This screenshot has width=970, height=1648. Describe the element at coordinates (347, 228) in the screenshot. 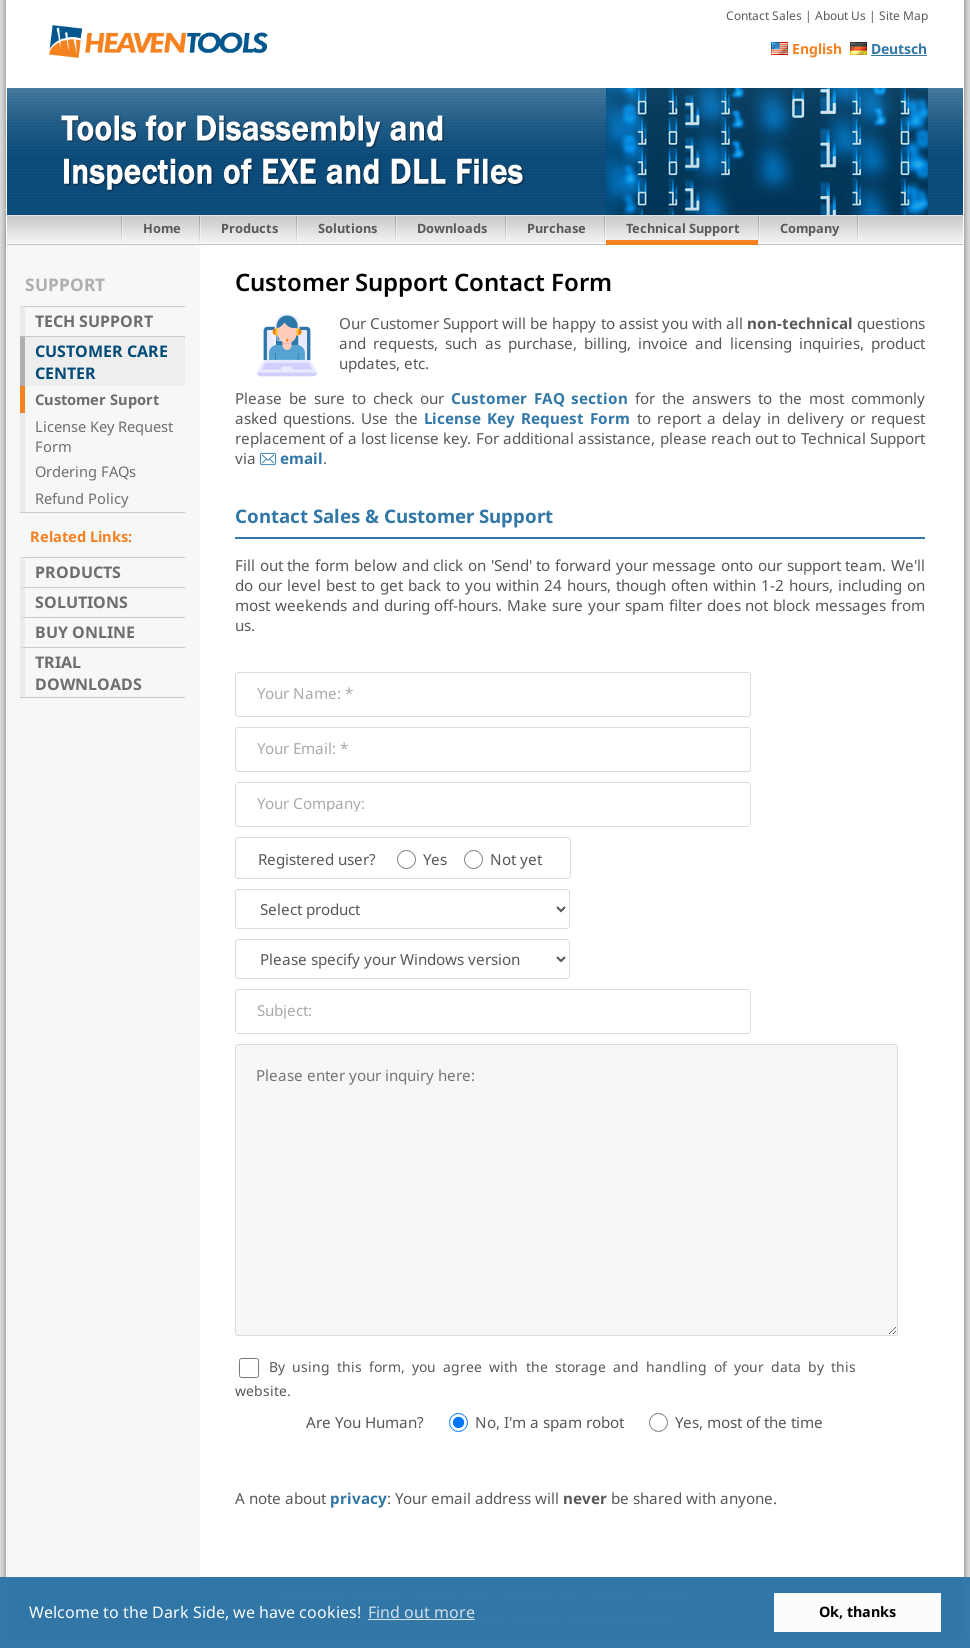

I see `Solutions` at that location.